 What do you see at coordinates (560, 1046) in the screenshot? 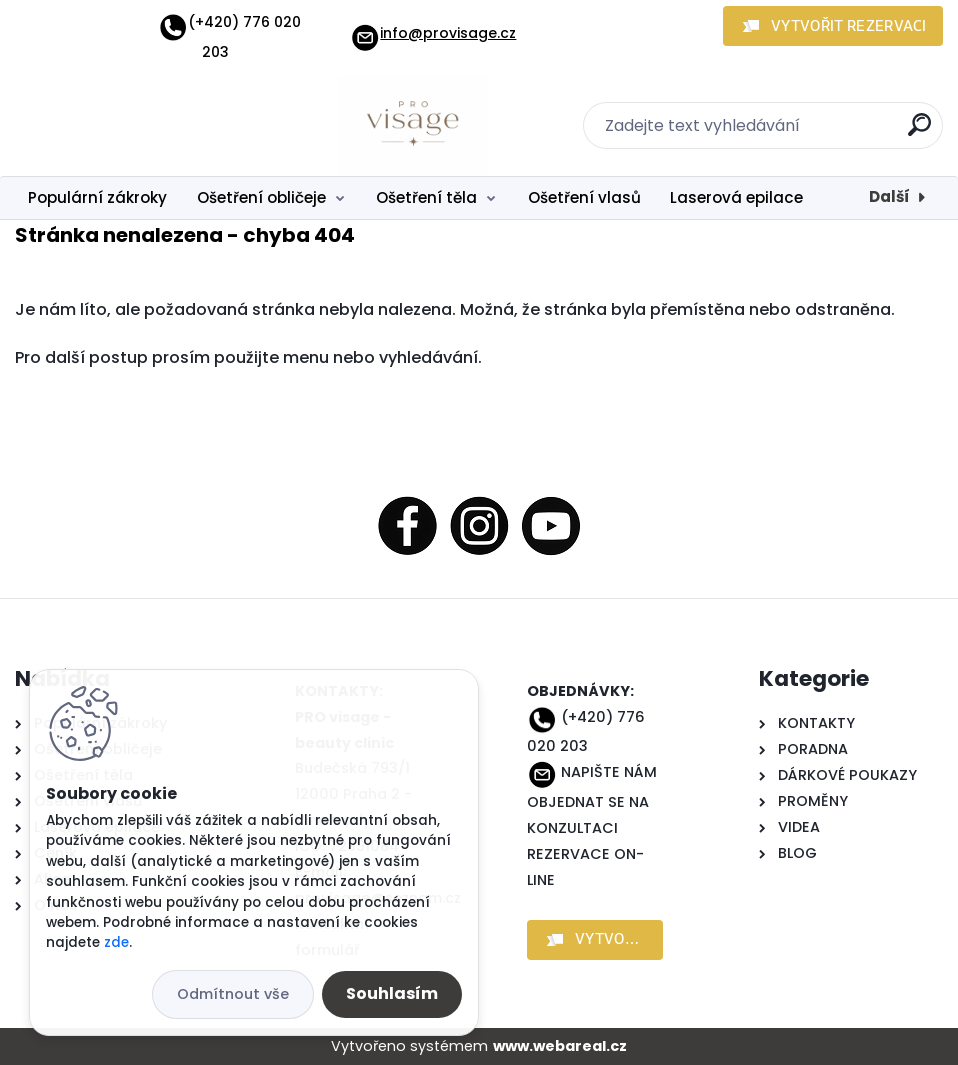
I see `www.webareal.cz` at bounding box center [560, 1046].